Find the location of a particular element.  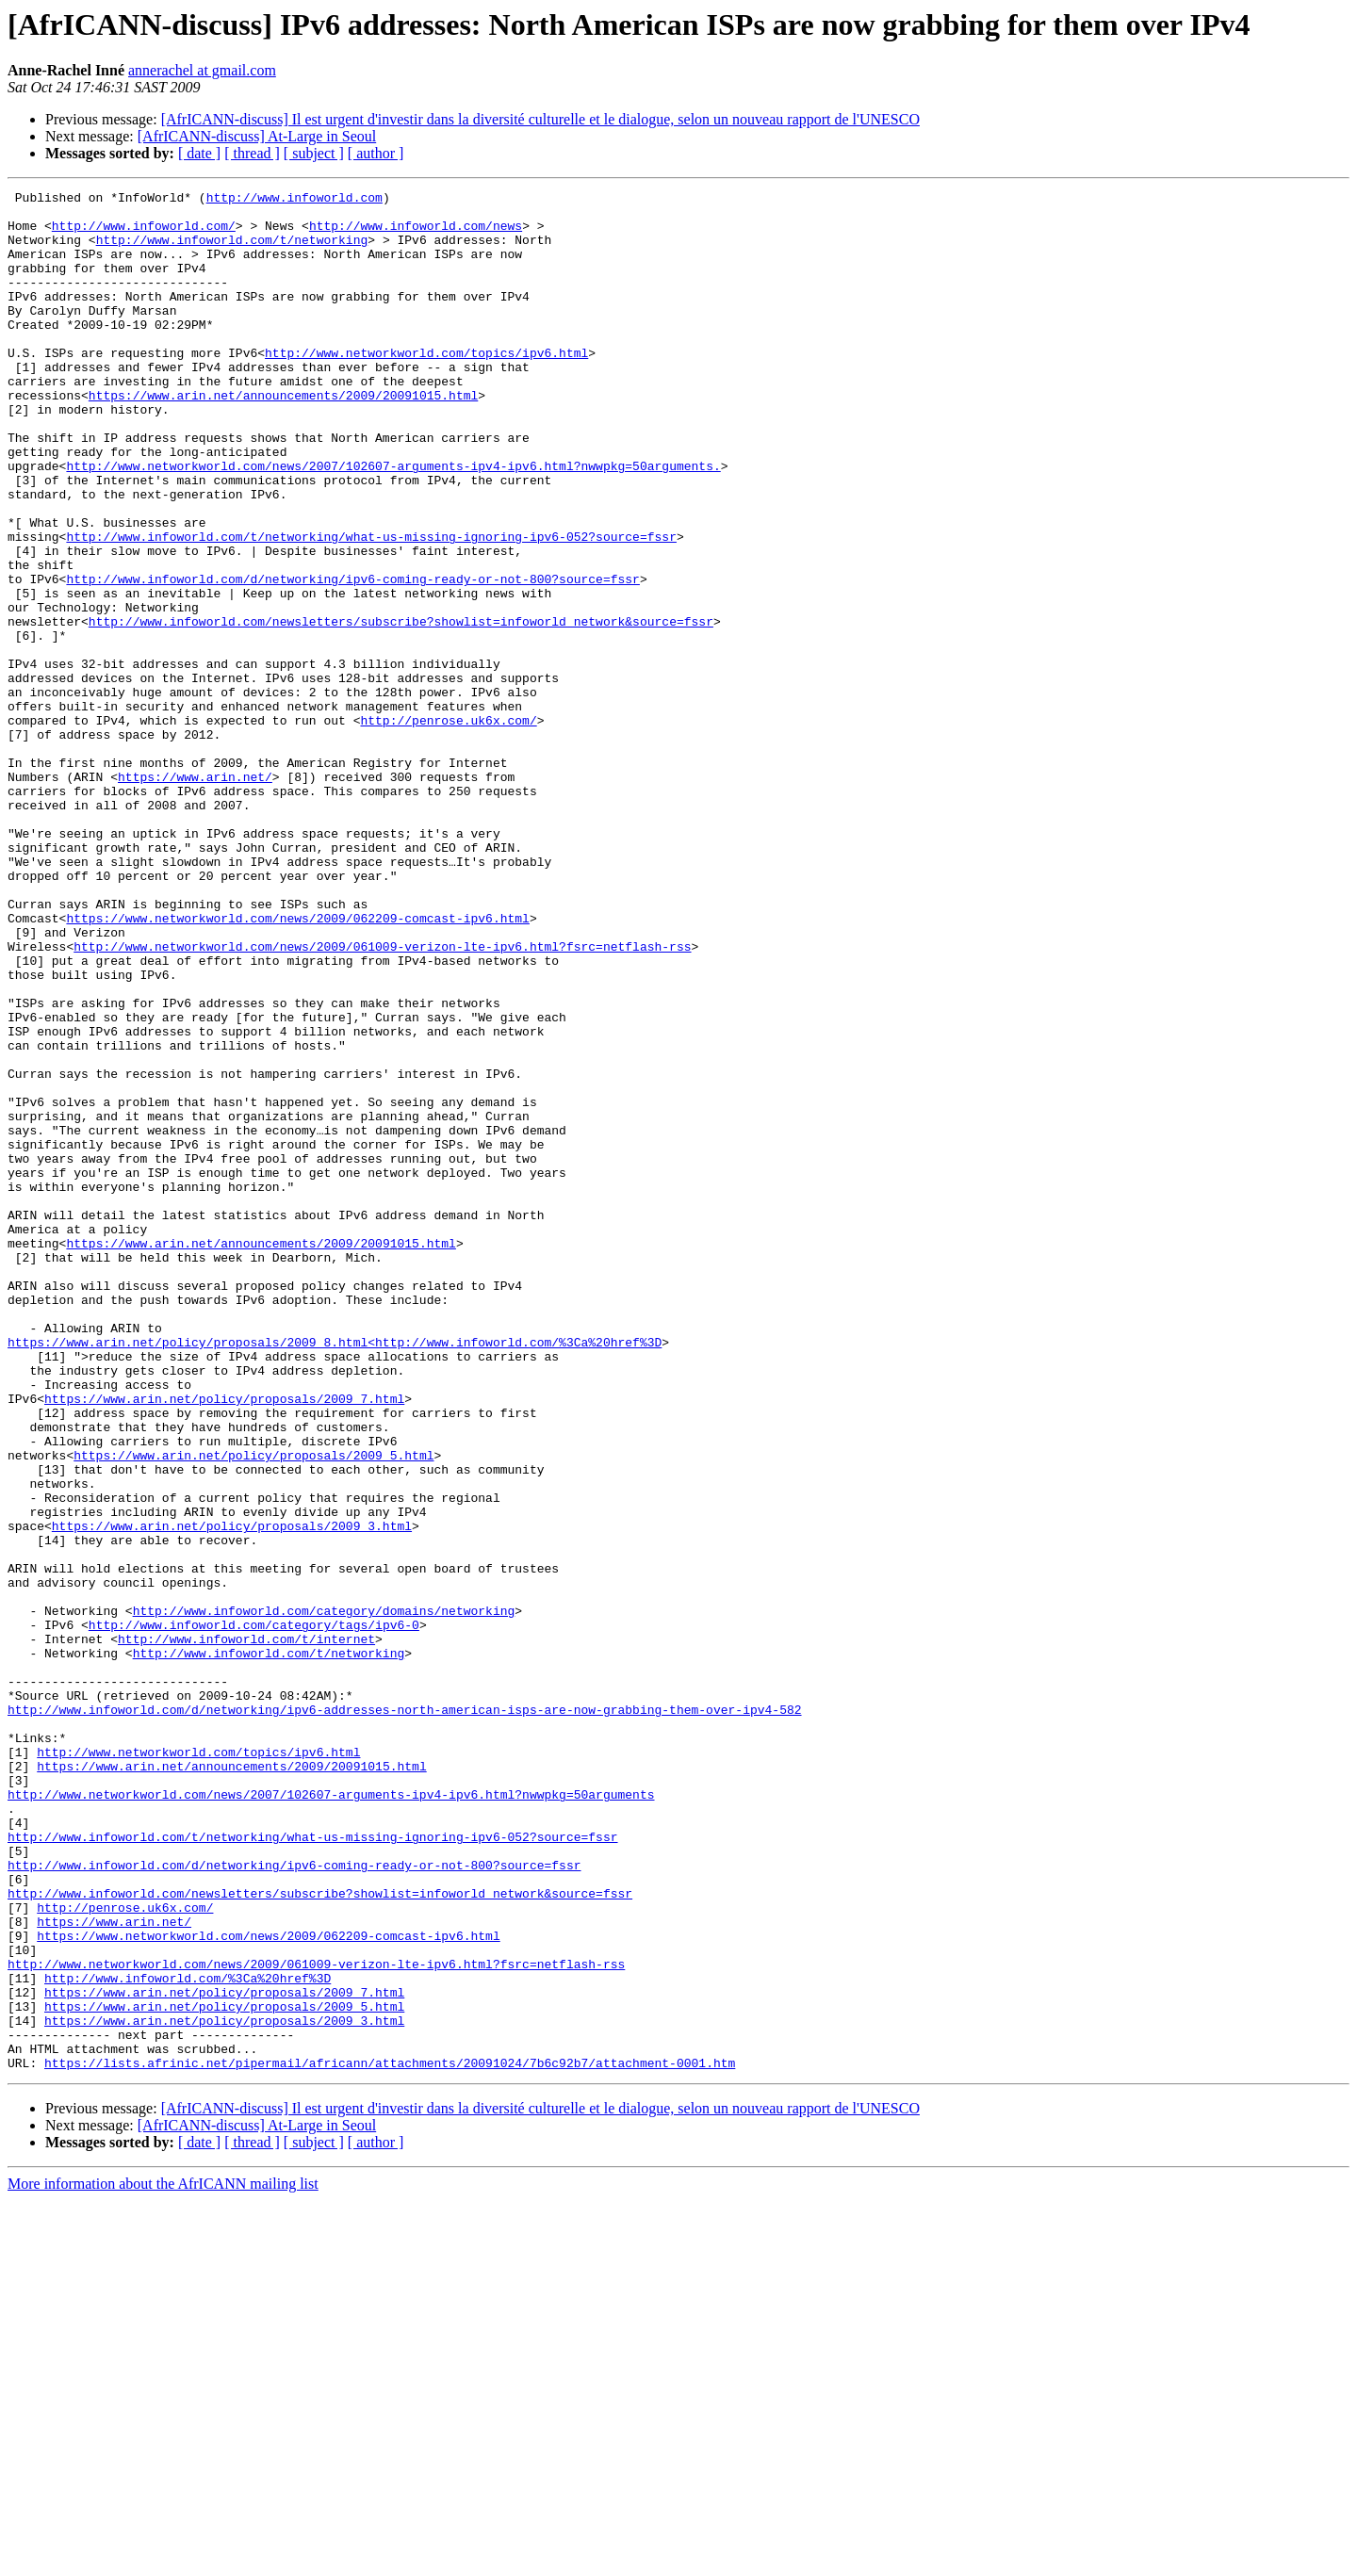

http://www.infoworld.com/ is located at coordinates (144, 233).